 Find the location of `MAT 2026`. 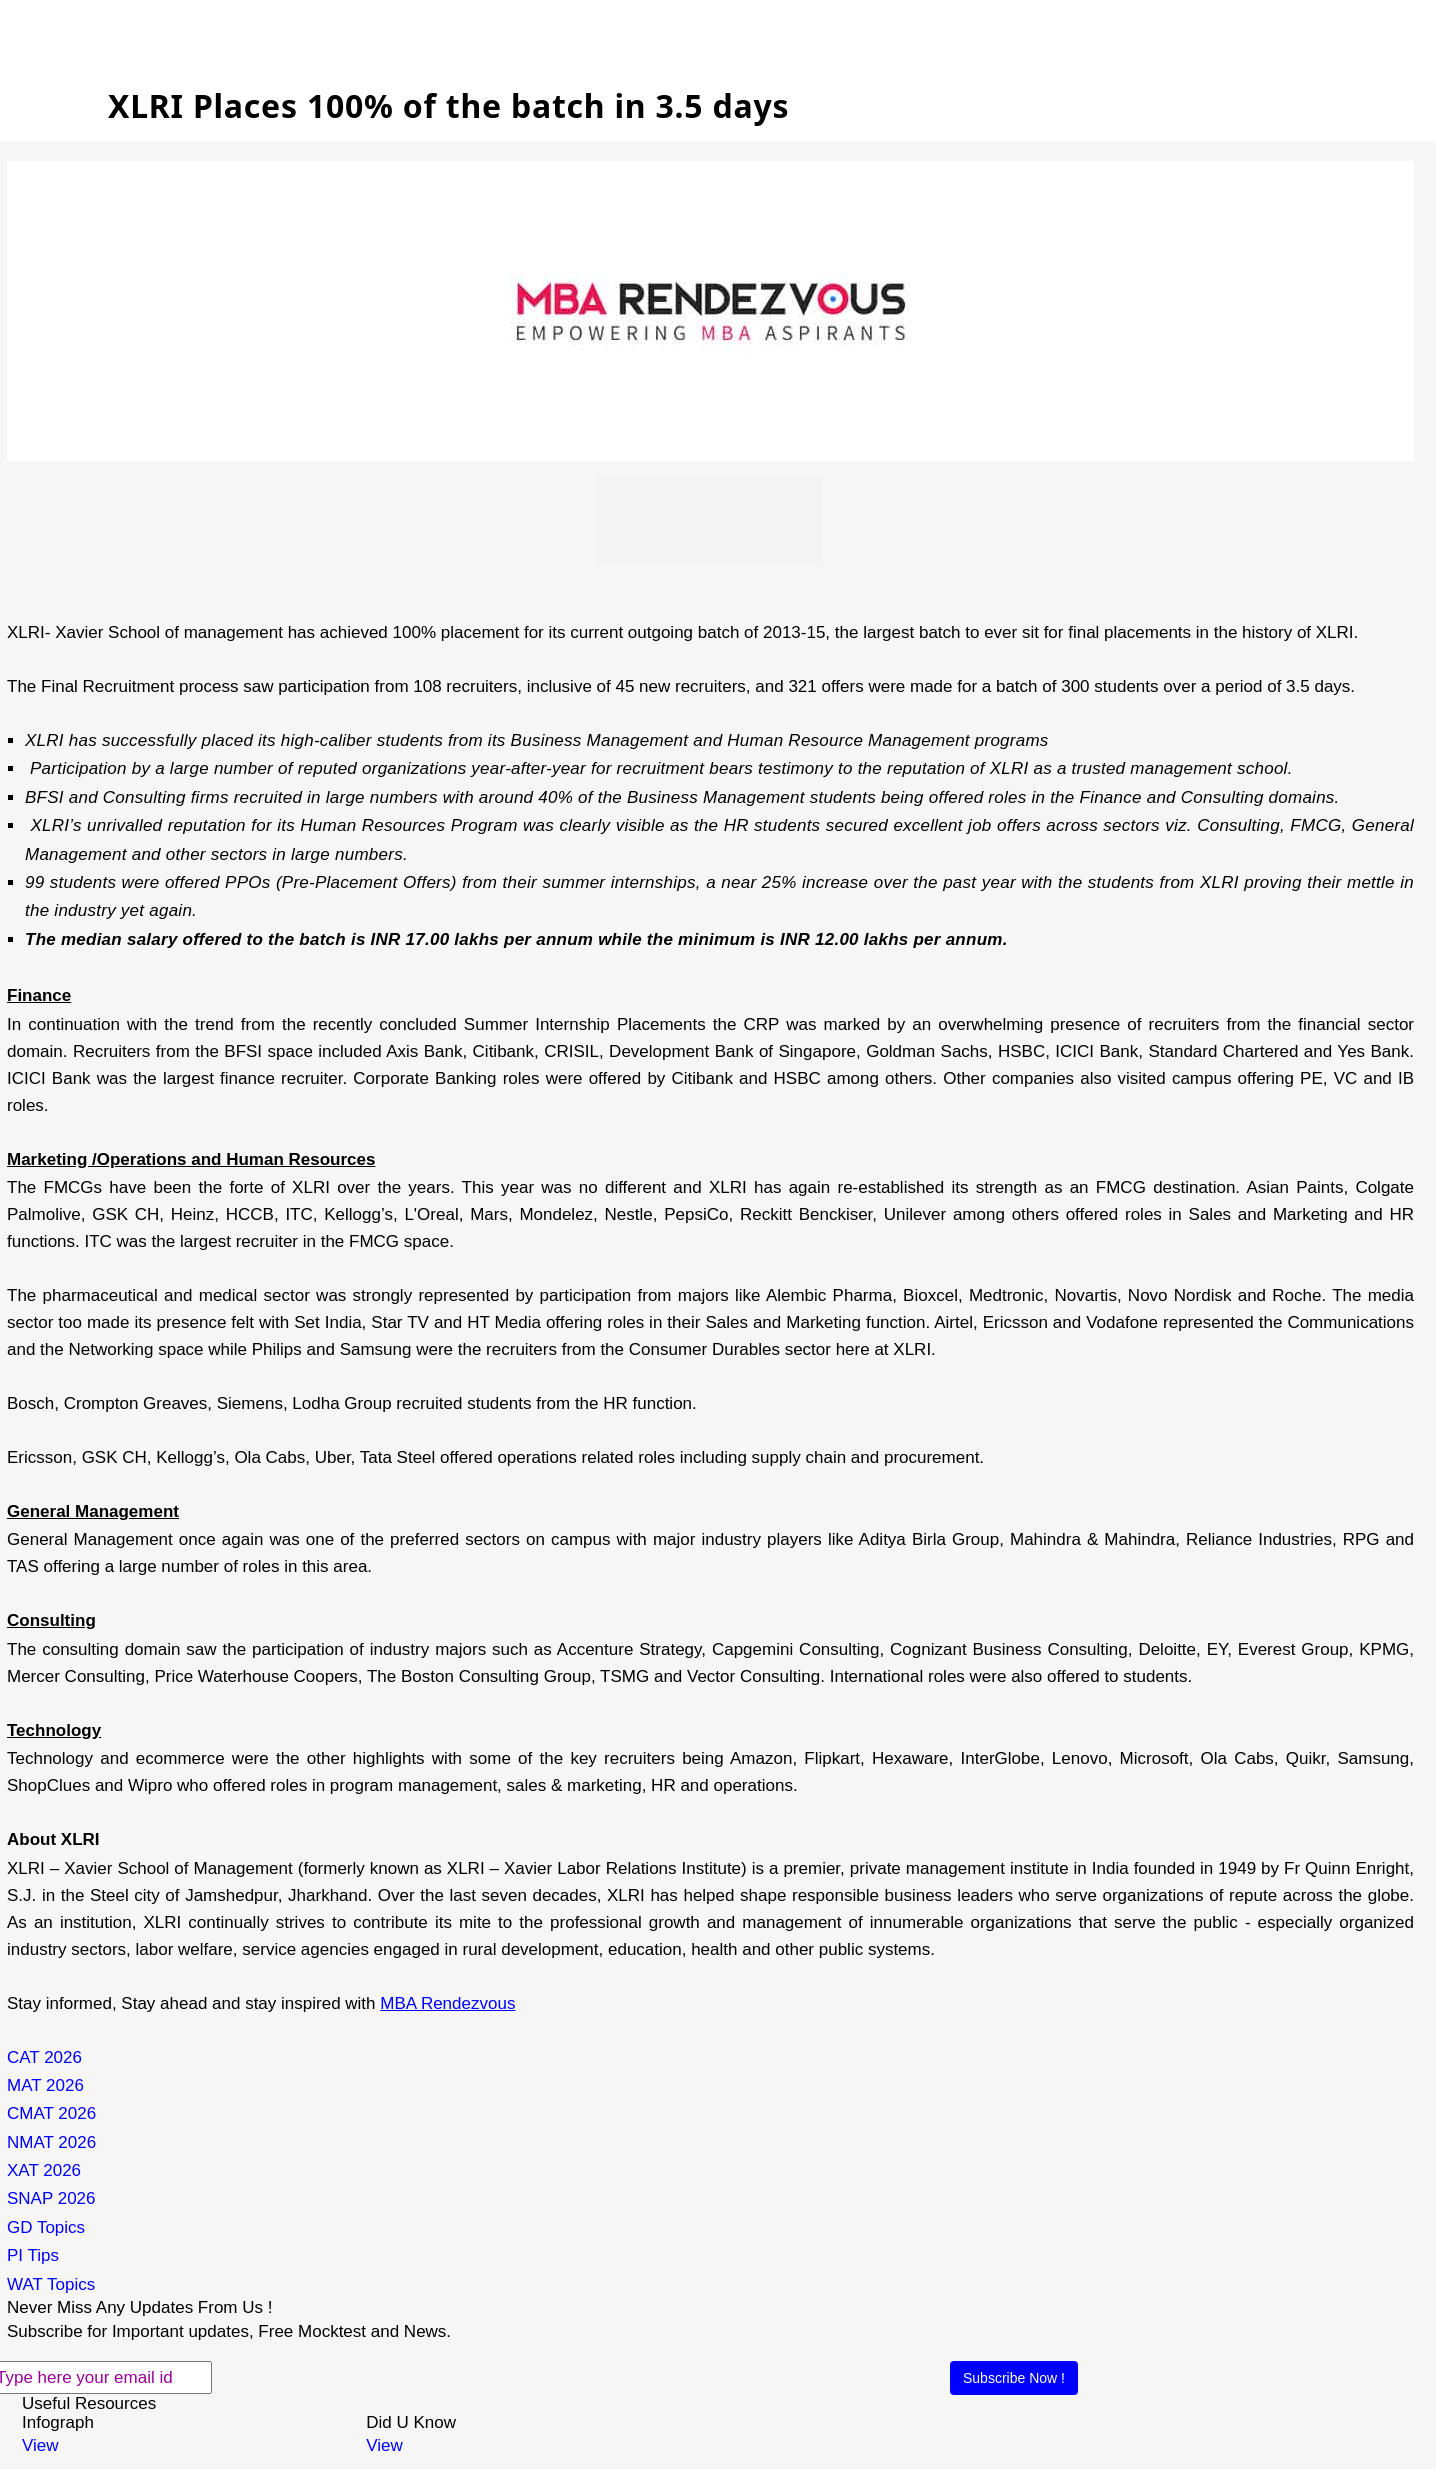

MAT 2026 is located at coordinates (45, 2085).